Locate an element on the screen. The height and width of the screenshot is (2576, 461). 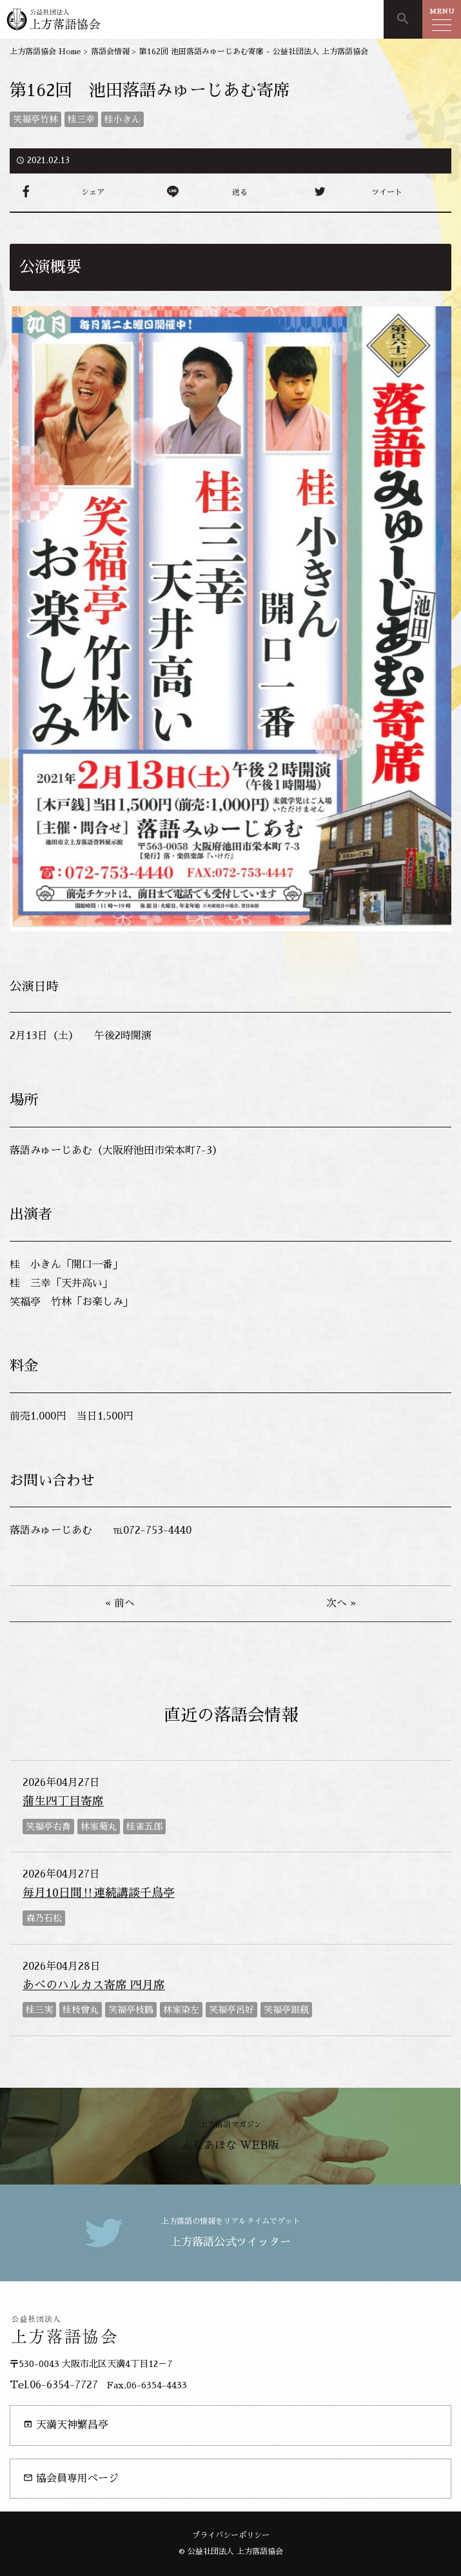
笑福亭右喬 is located at coordinates (48, 1826).